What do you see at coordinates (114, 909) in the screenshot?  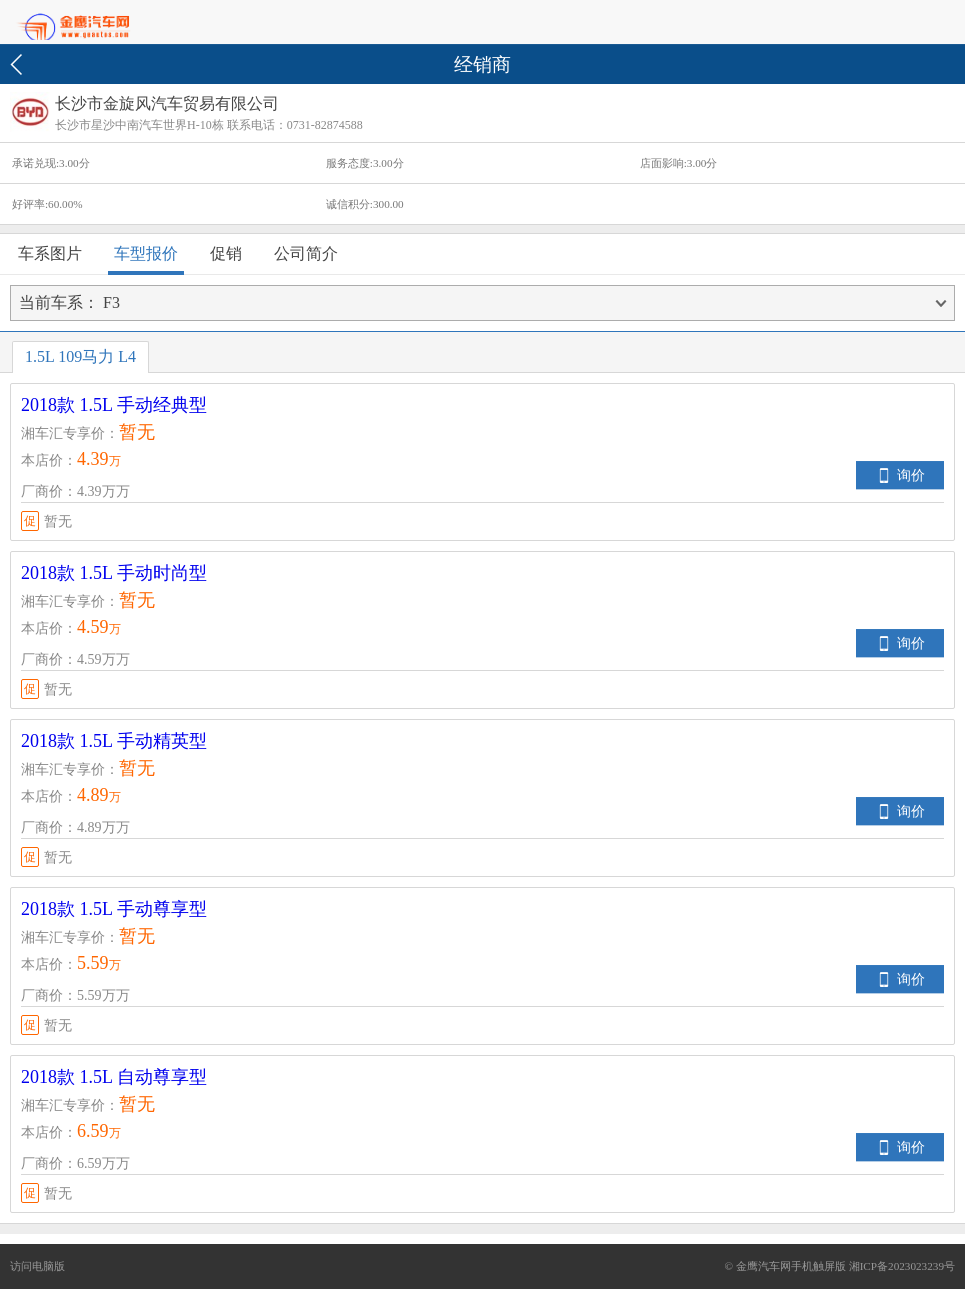 I see `2018款 1.5L 手动尊享型` at bounding box center [114, 909].